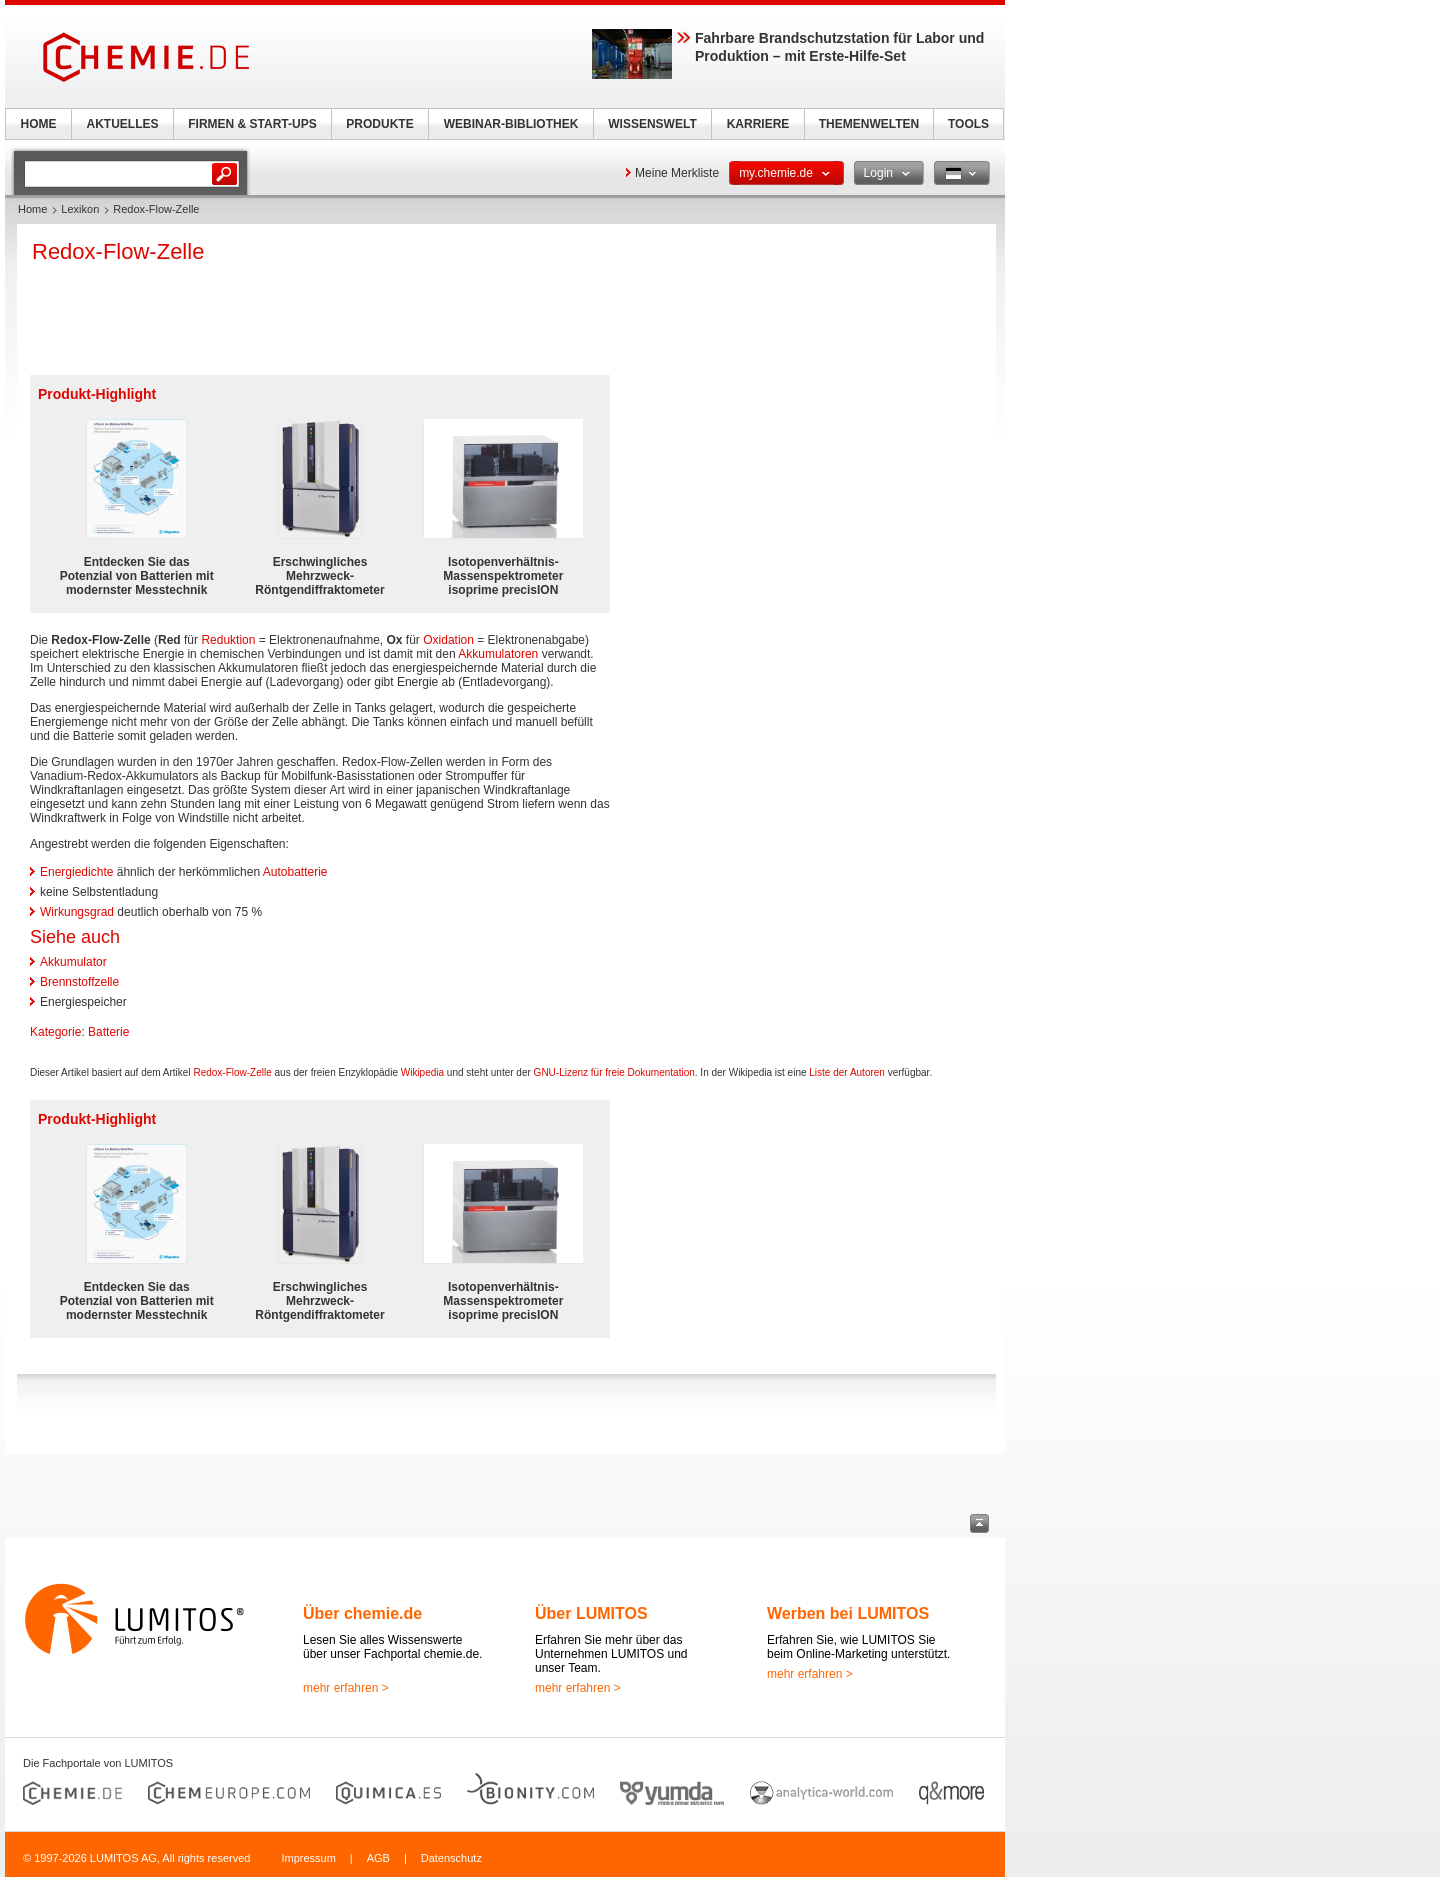  Describe the element at coordinates (614, 1072) in the screenshot. I see `GNU-Lizenz für freie Dokumentation` at that location.